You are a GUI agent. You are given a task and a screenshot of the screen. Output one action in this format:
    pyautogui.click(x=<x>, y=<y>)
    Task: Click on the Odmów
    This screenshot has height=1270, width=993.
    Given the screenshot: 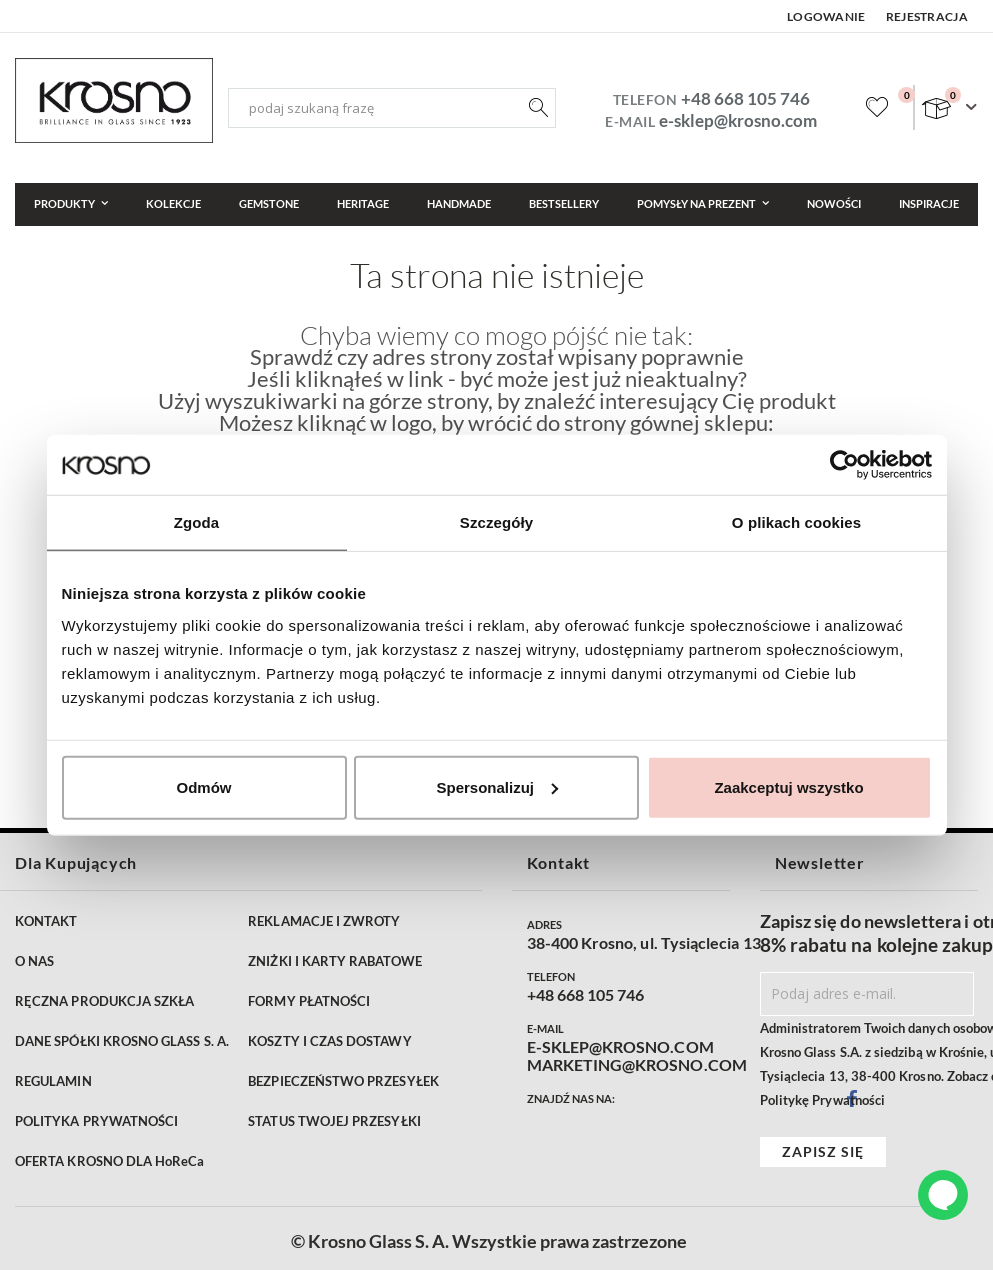 What is the action you would take?
    pyautogui.click(x=204, y=786)
    